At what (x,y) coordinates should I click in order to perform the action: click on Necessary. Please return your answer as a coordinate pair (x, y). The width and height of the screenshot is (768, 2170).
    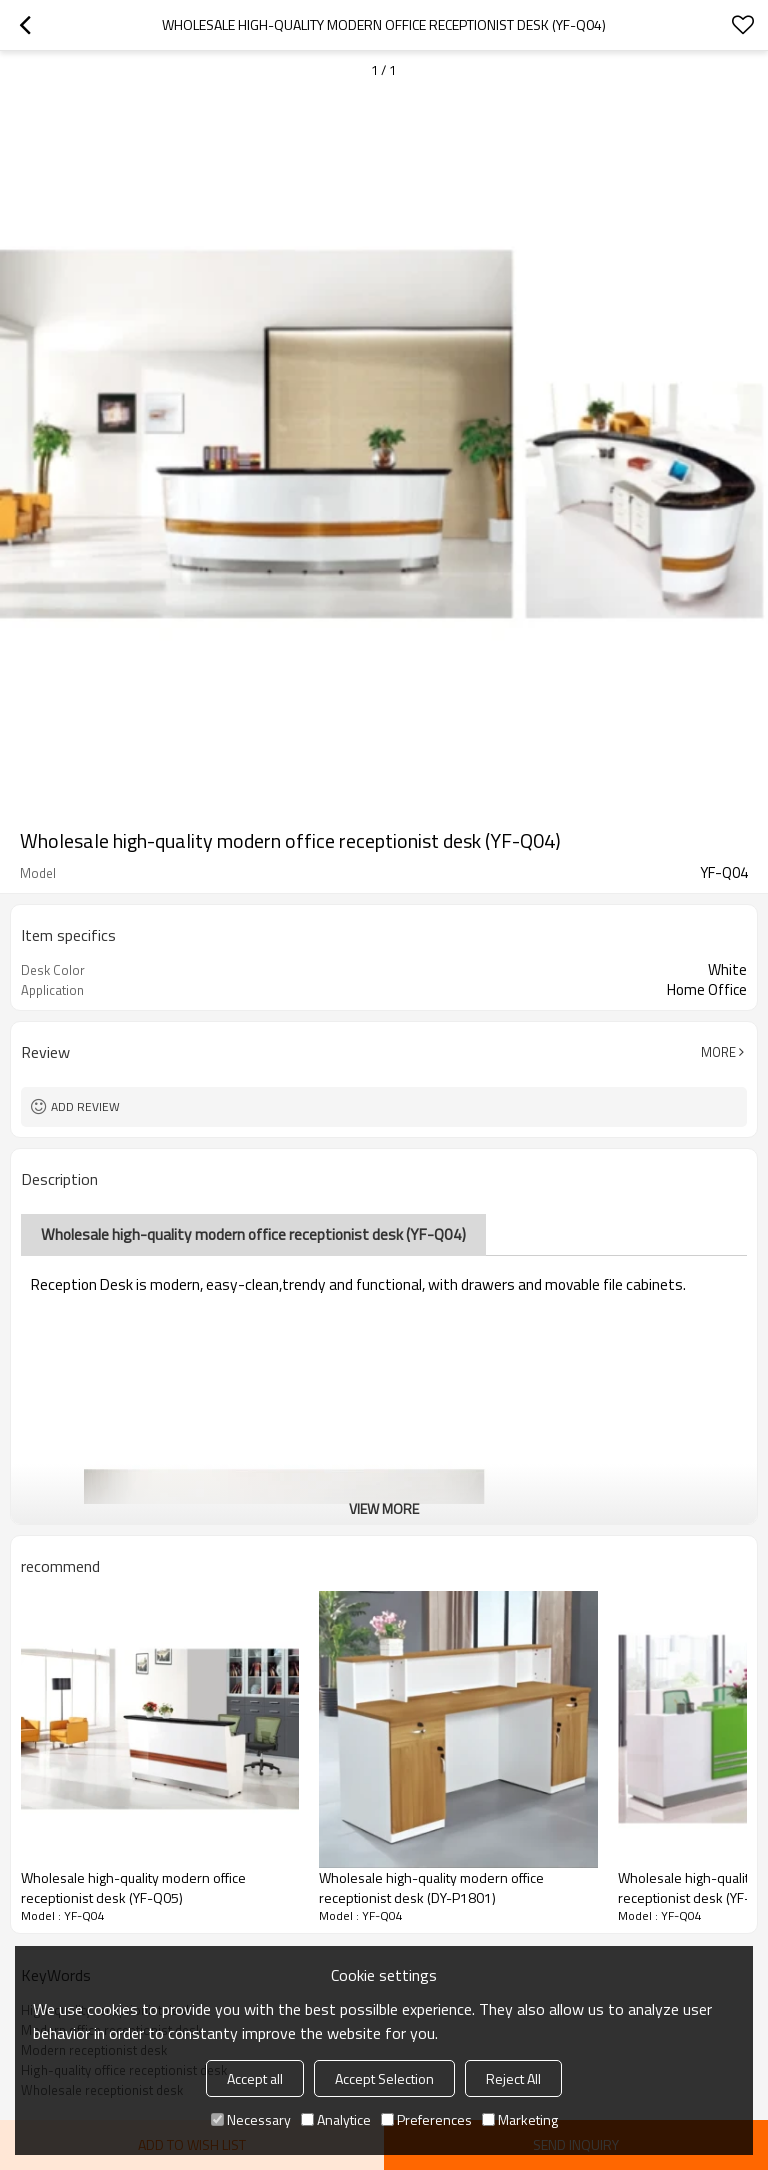
    Looking at the image, I should click on (251, 2119).